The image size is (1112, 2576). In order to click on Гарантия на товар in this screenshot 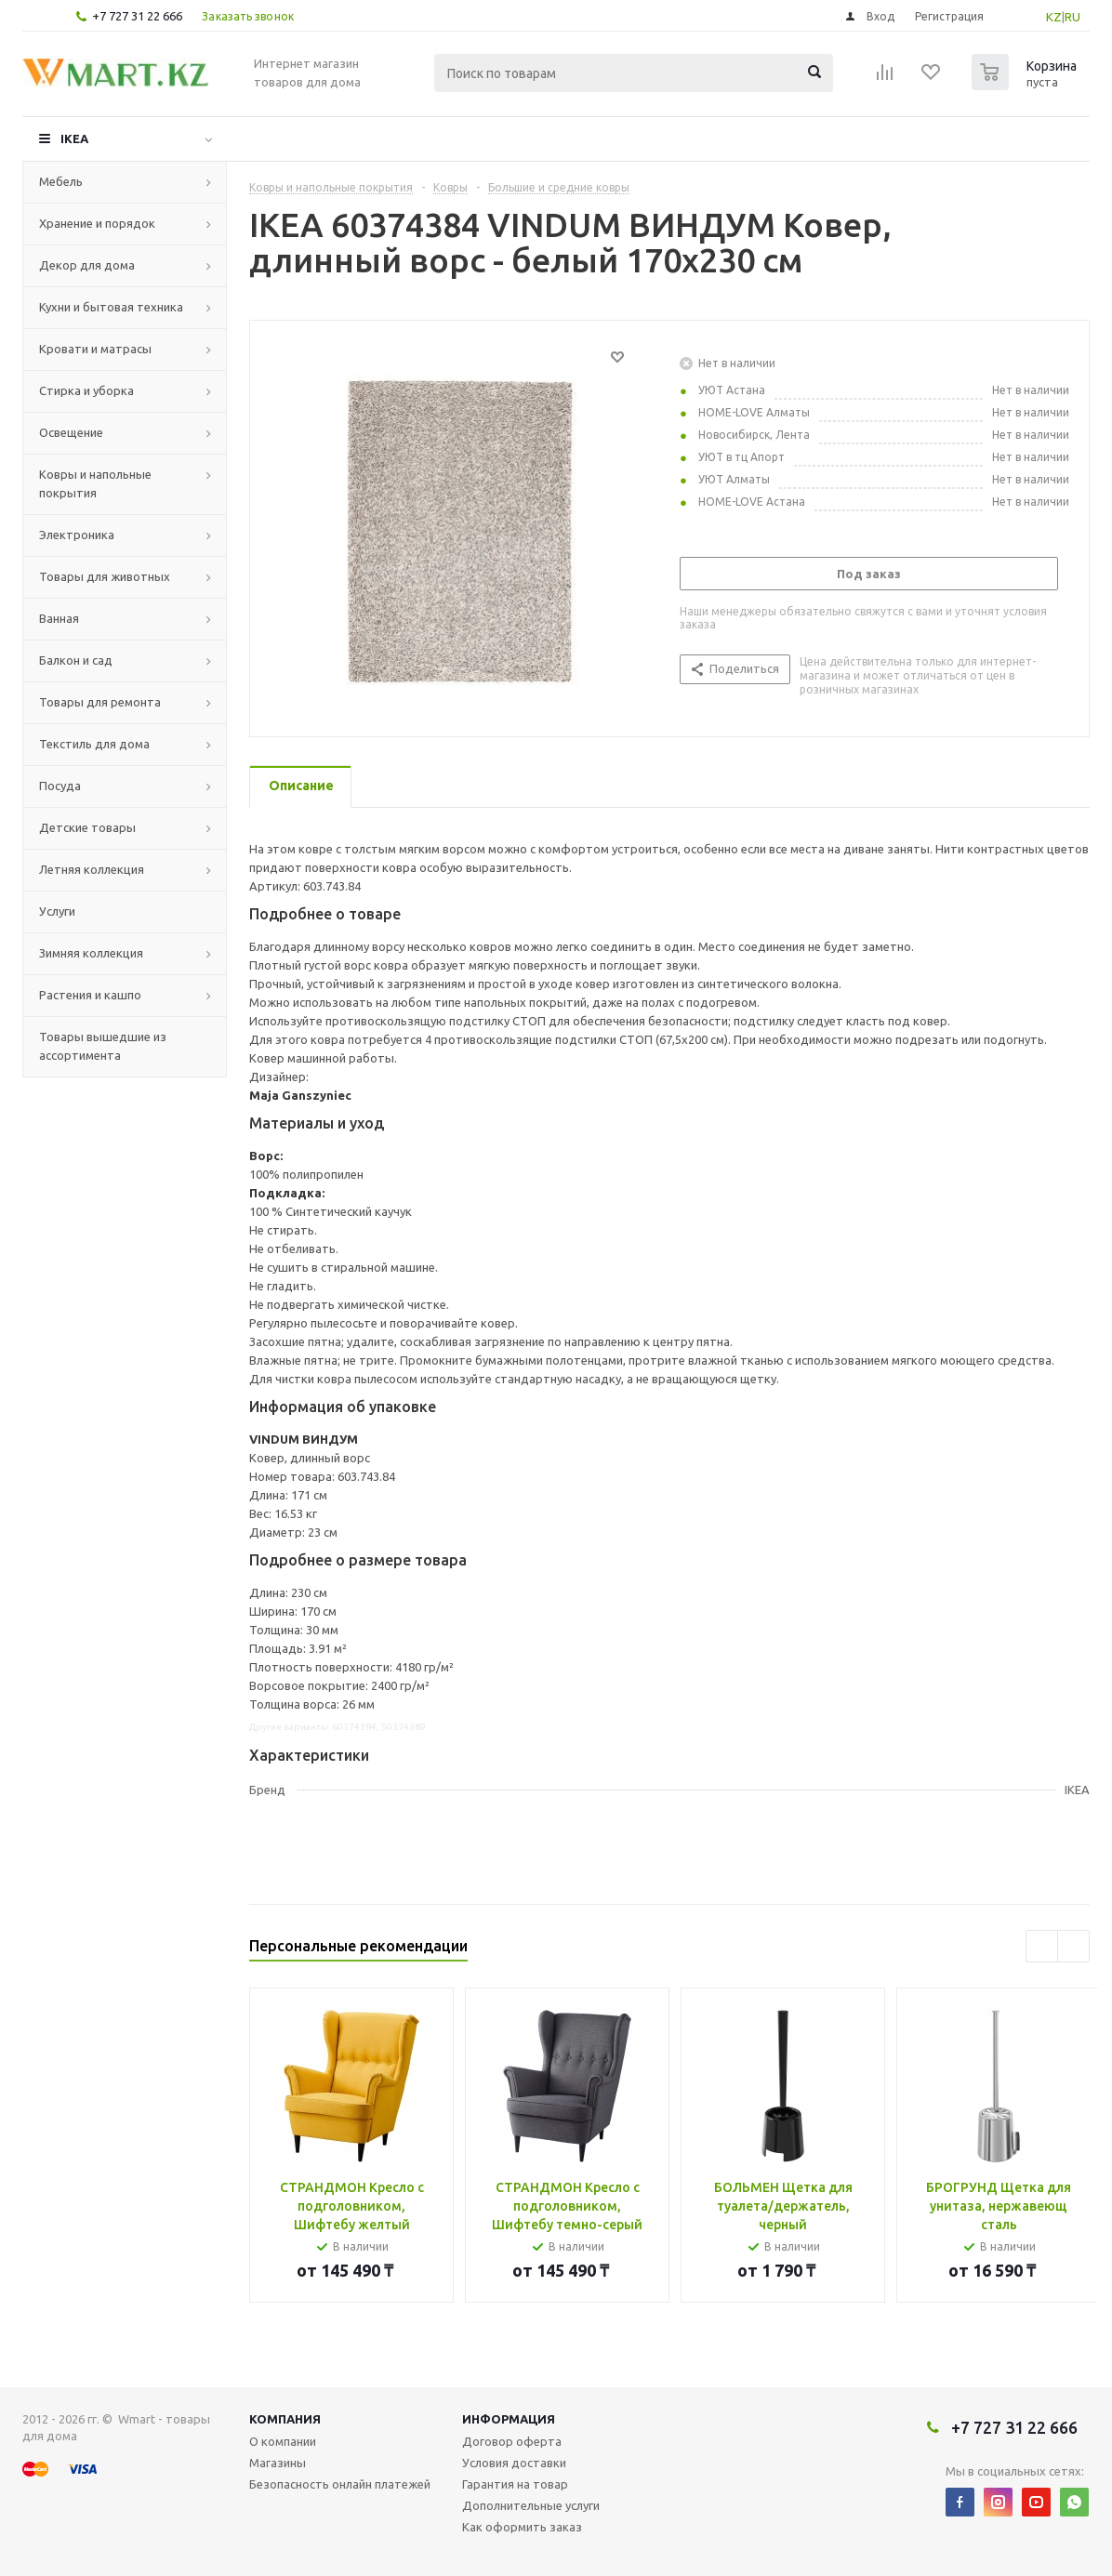, I will do `click(515, 2483)`.